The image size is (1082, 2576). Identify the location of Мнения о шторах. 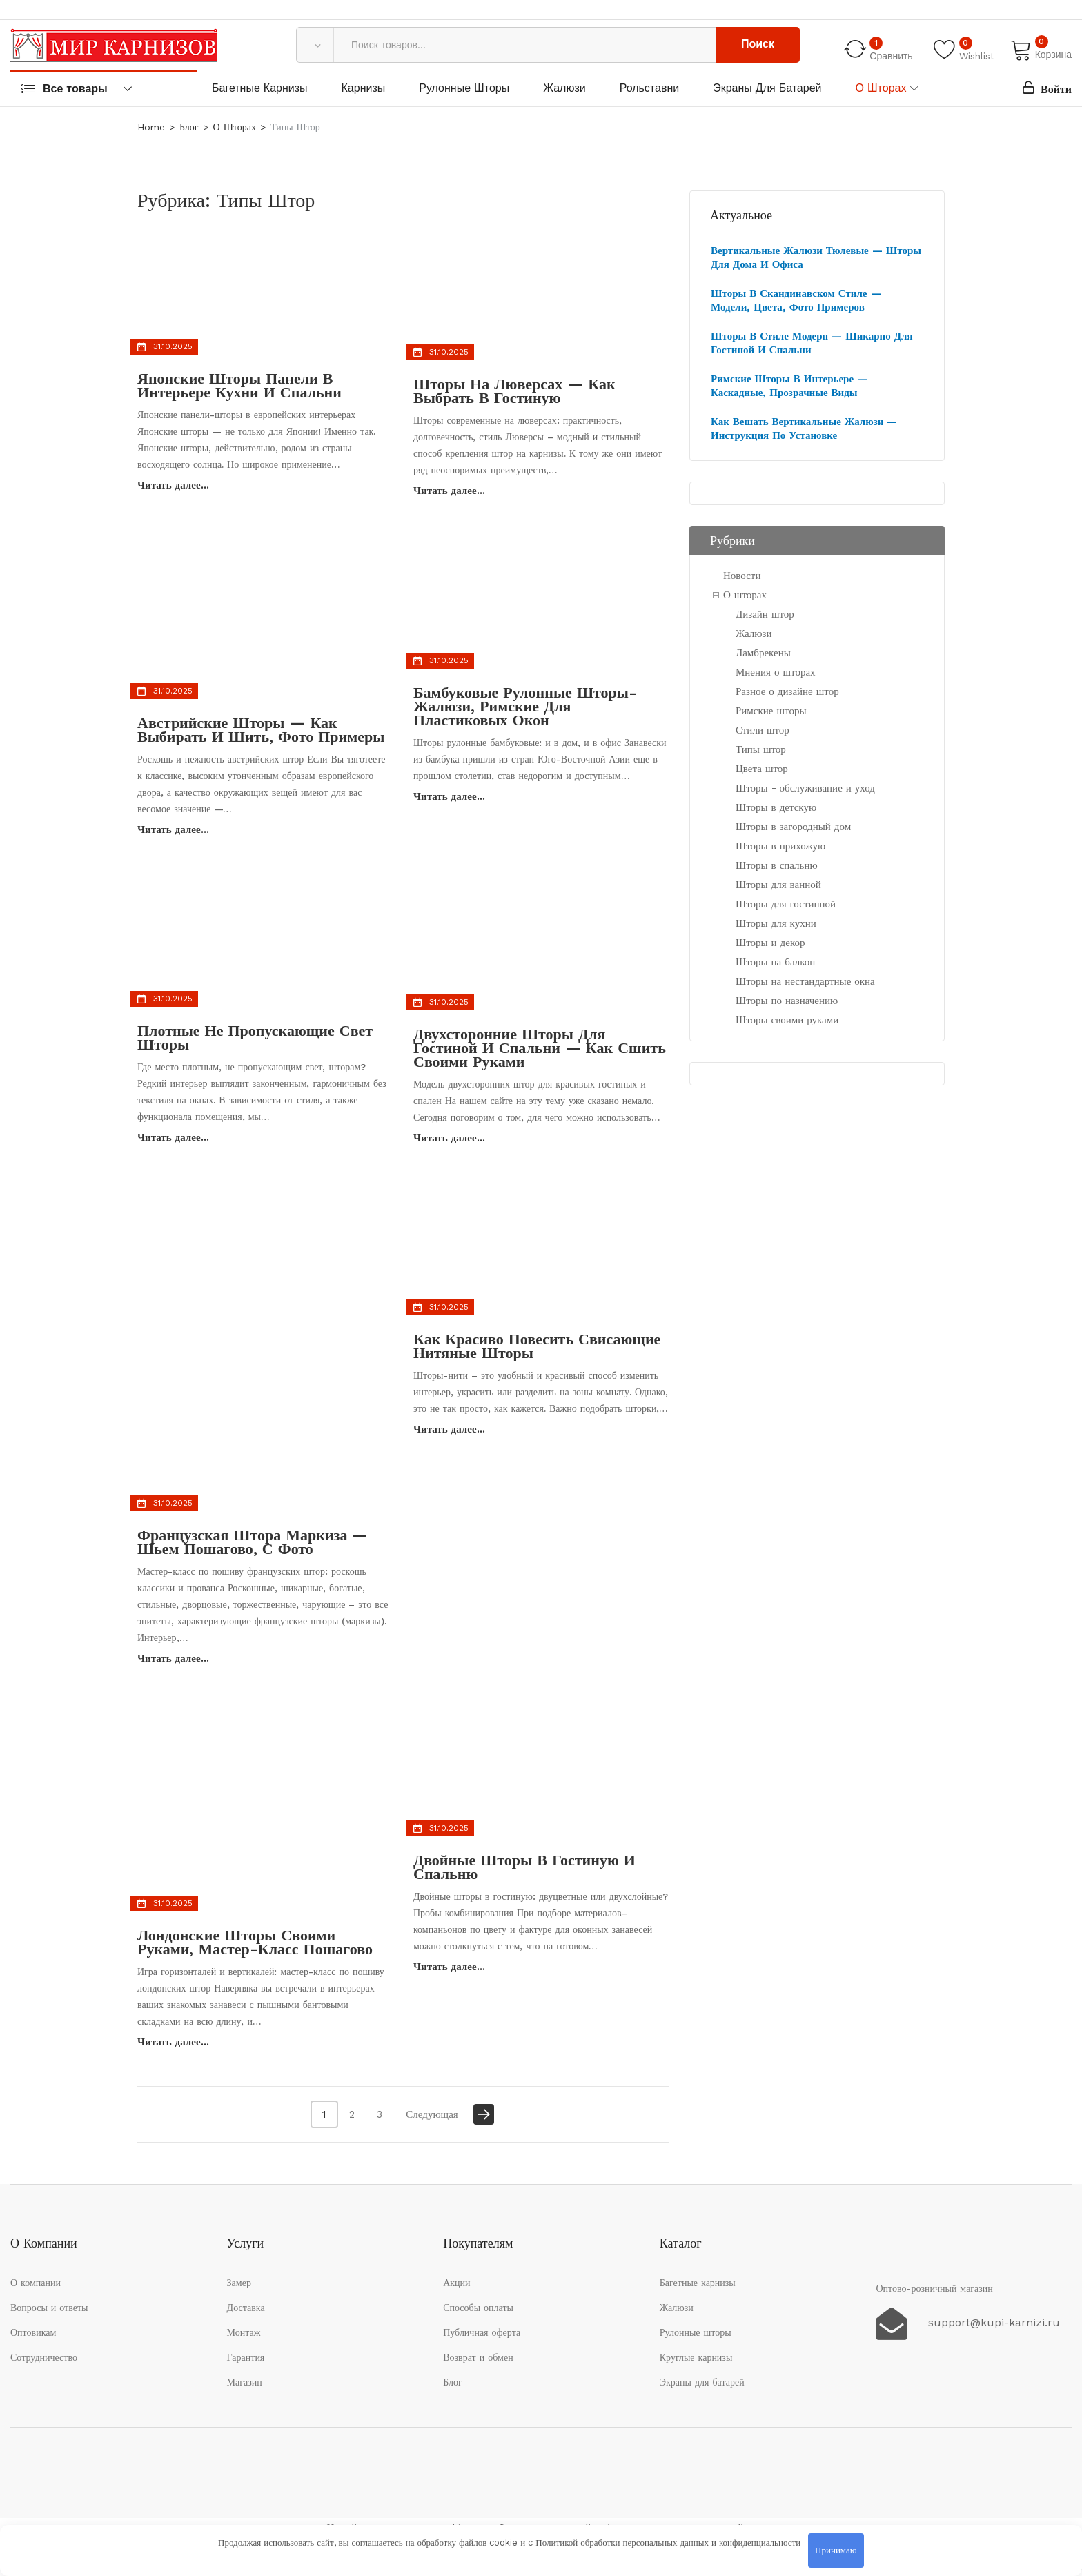
(776, 672).